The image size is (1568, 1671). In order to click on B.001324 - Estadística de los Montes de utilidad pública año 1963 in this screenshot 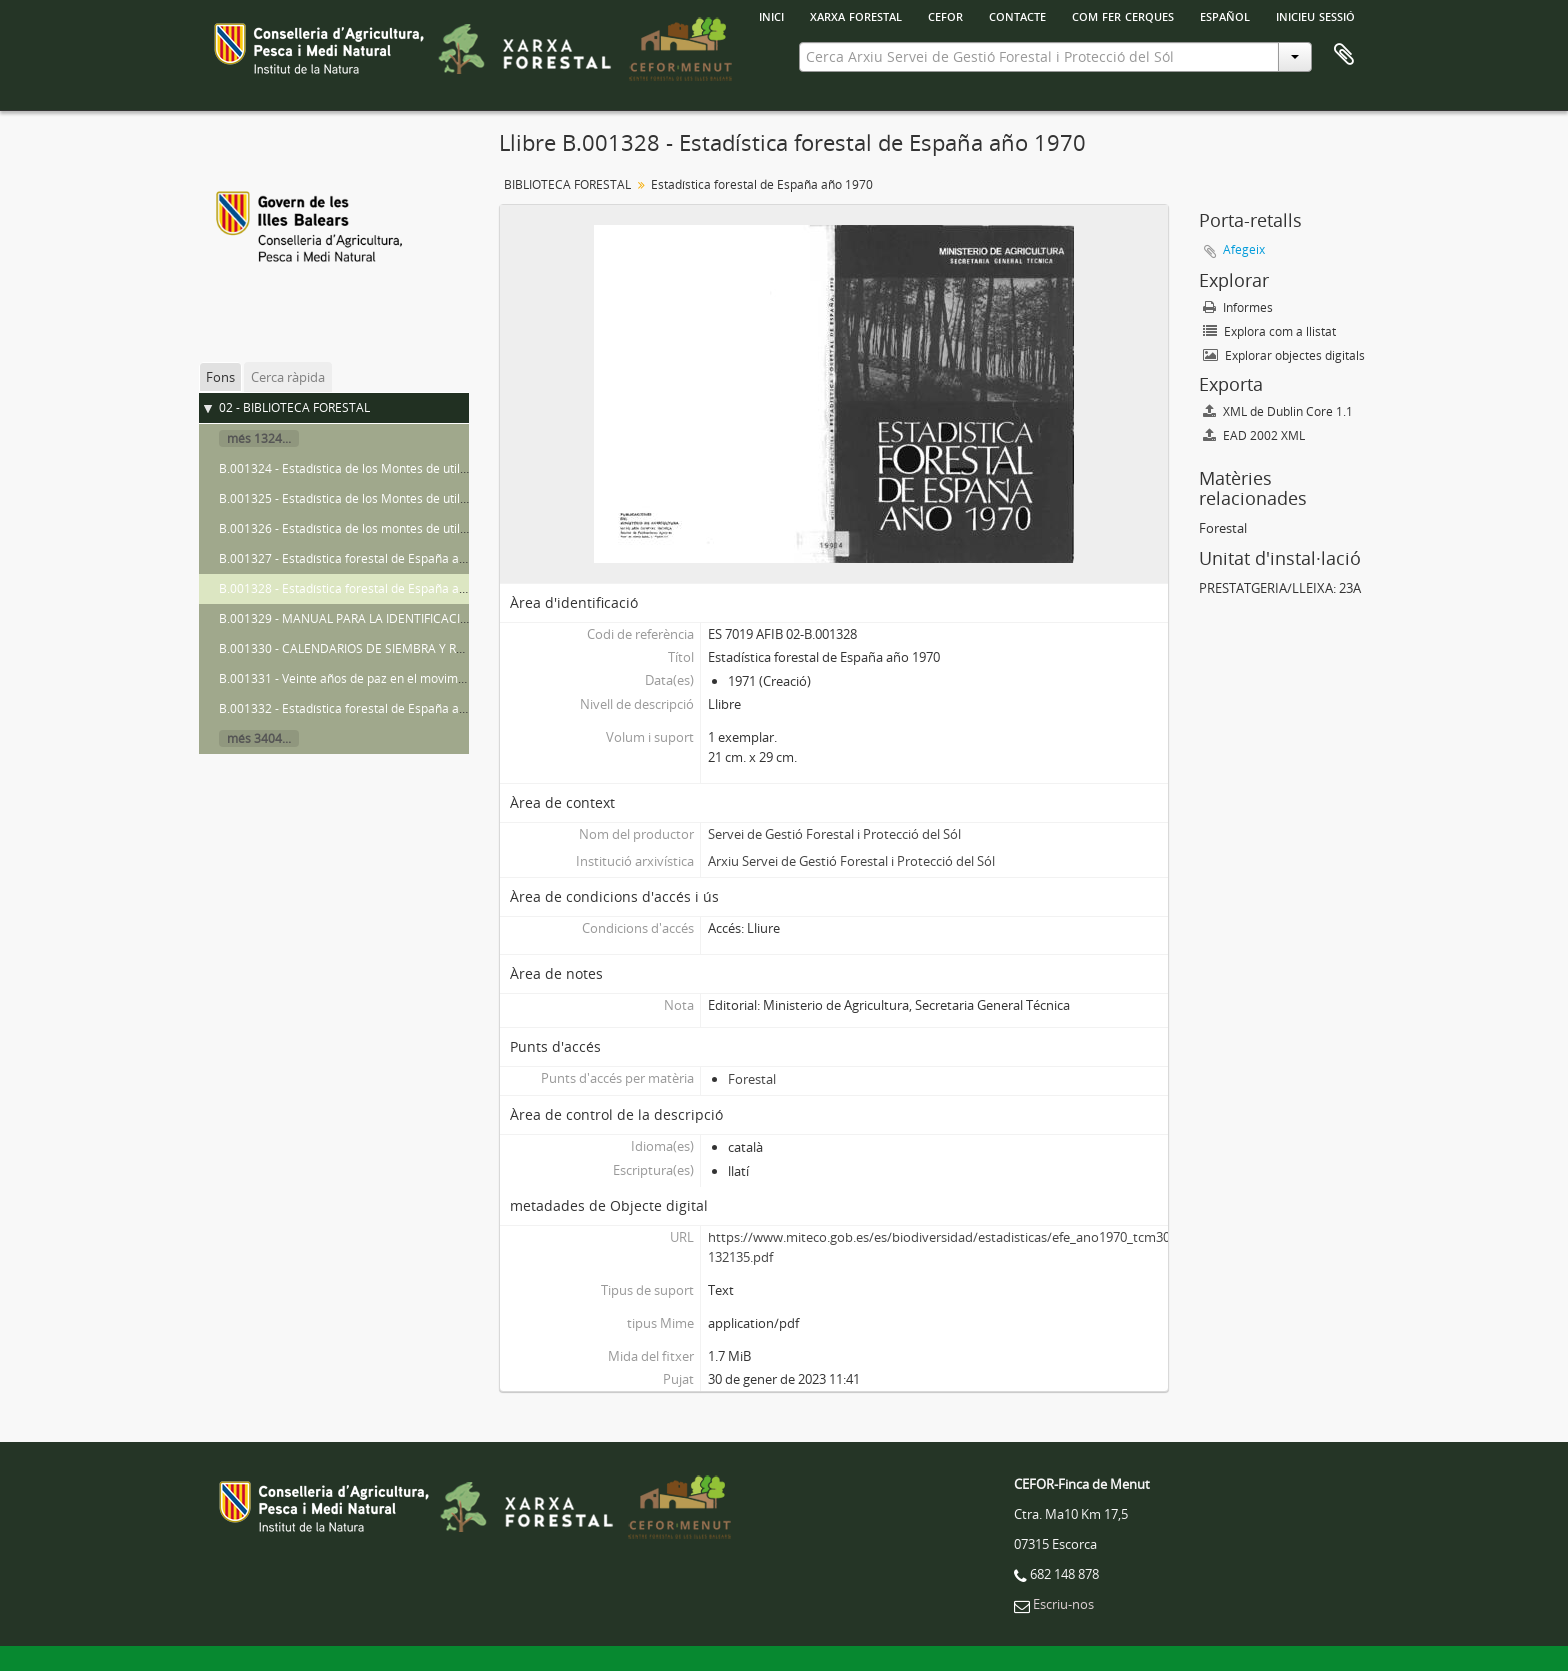, I will do `click(400, 468)`.